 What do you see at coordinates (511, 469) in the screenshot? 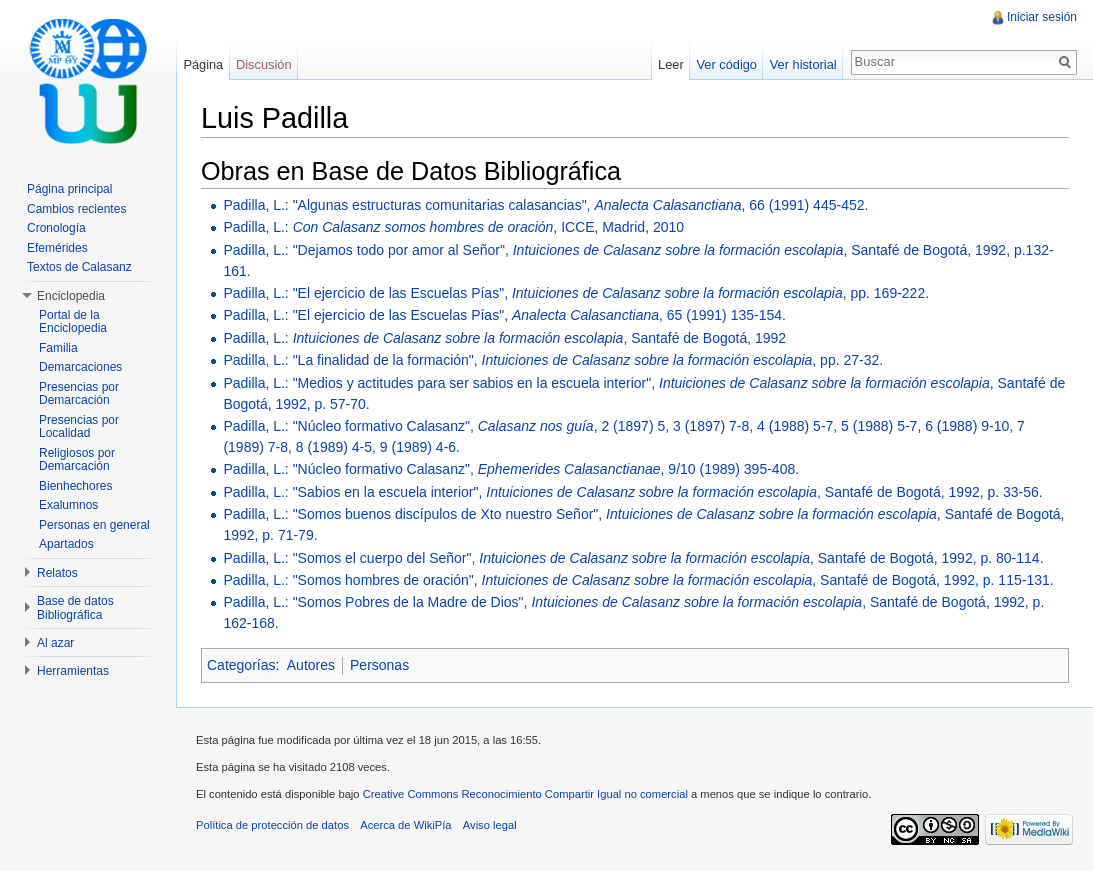
I see `Padilla, L.: "Núcleo formativo Calasanz", , 9/10 (1989) 395-408.` at bounding box center [511, 469].